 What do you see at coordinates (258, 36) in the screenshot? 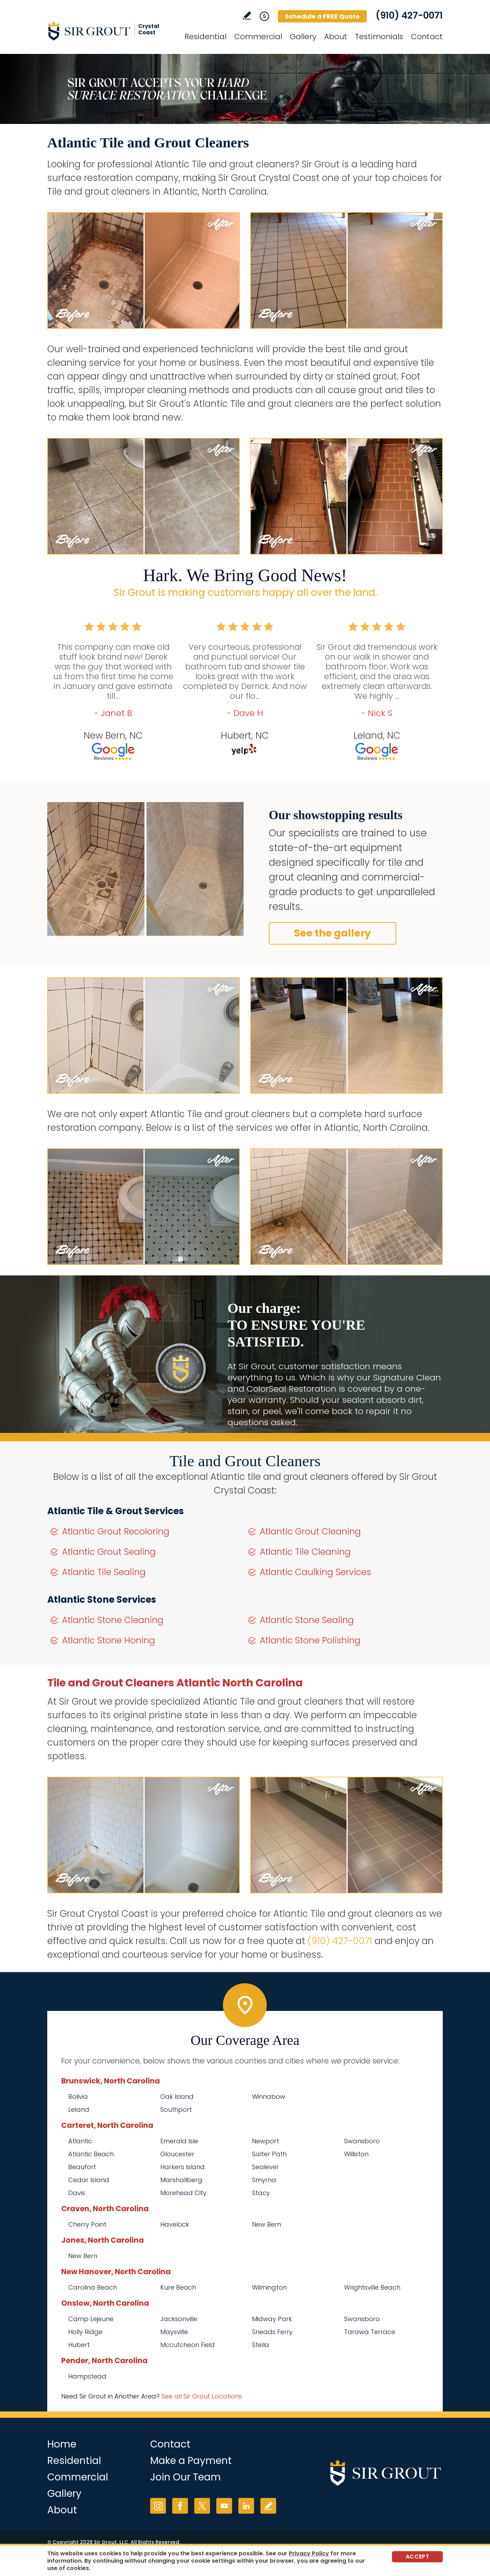
I see `Commercial [Go to Commercial Services]` at bounding box center [258, 36].